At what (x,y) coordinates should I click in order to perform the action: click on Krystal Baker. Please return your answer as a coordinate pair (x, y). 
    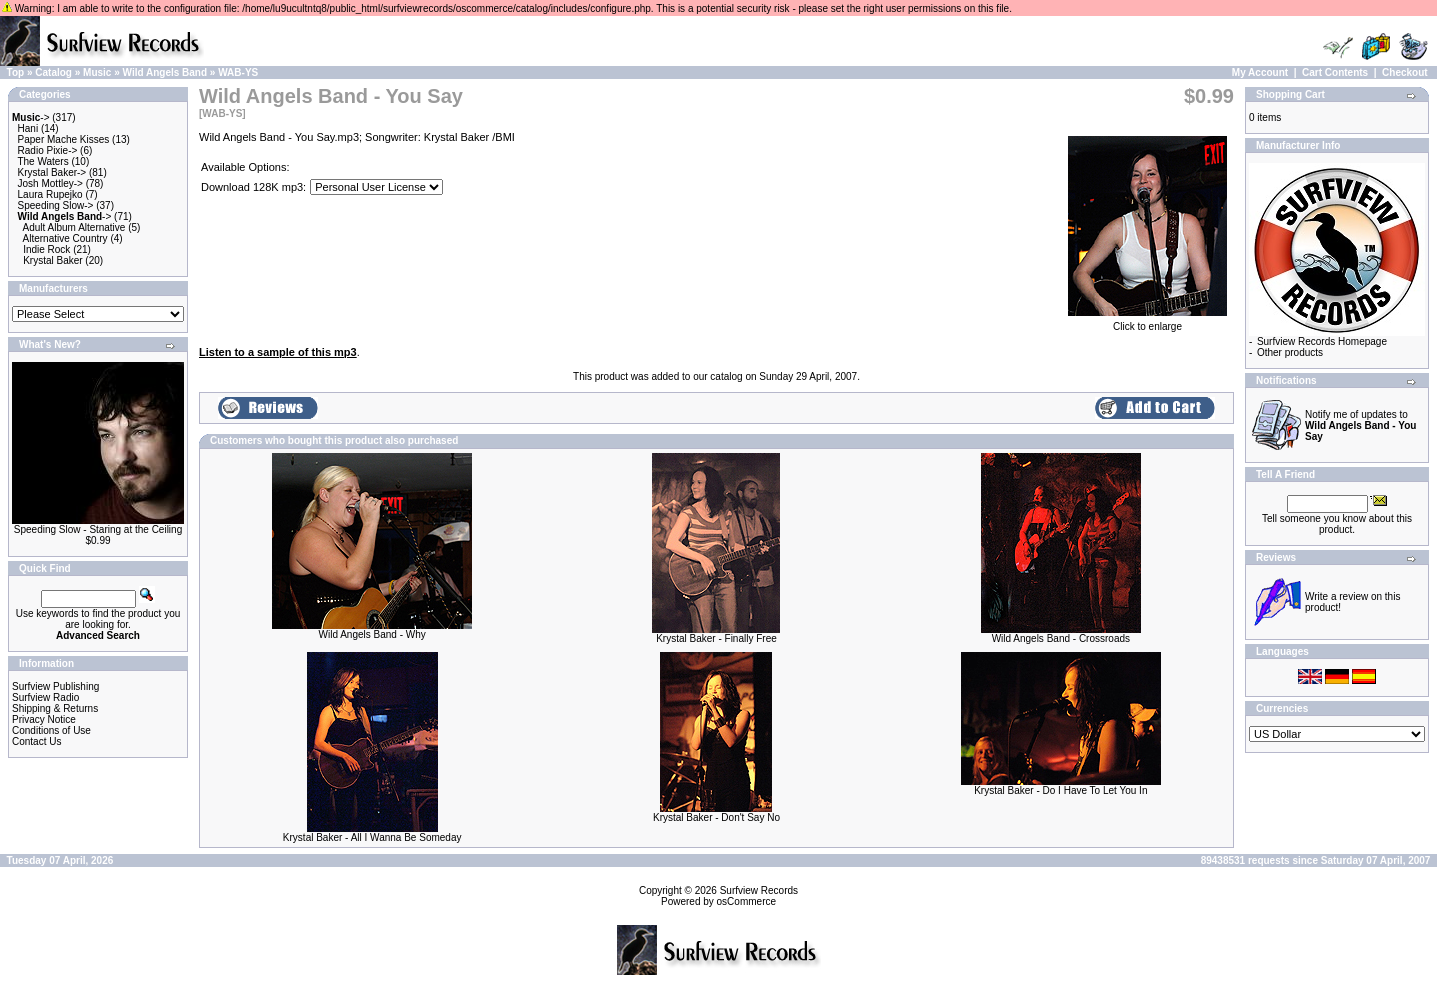
    Looking at the image, I should click on (52, 260).